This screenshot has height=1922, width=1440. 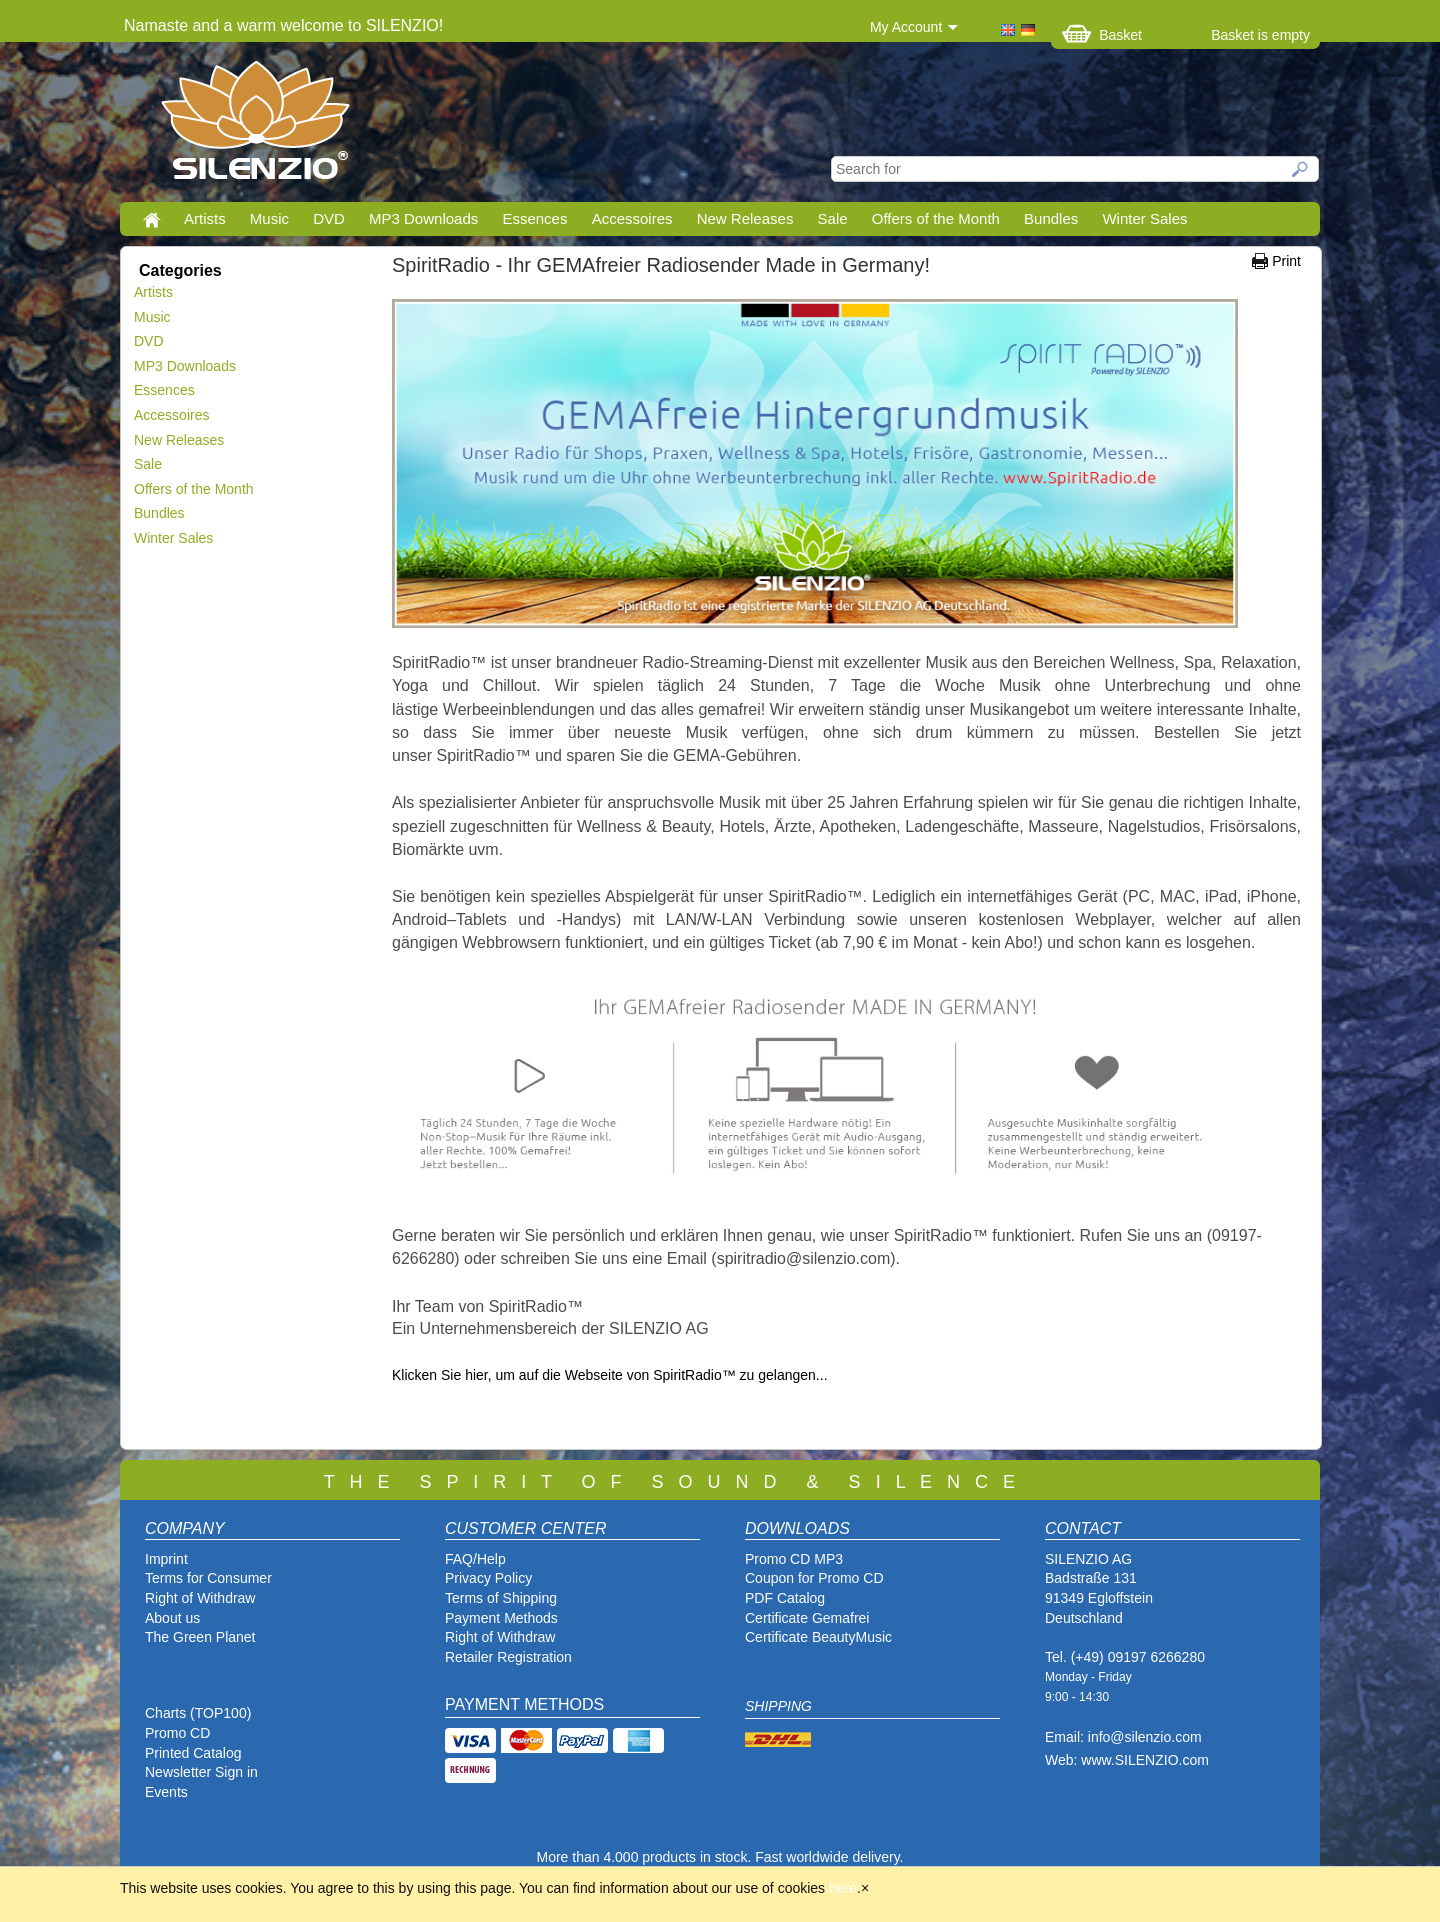 What do you see at coordinates (1144, 218) in the screenshot?
I see `Winter Sales` at bounding box center [1144, 218].